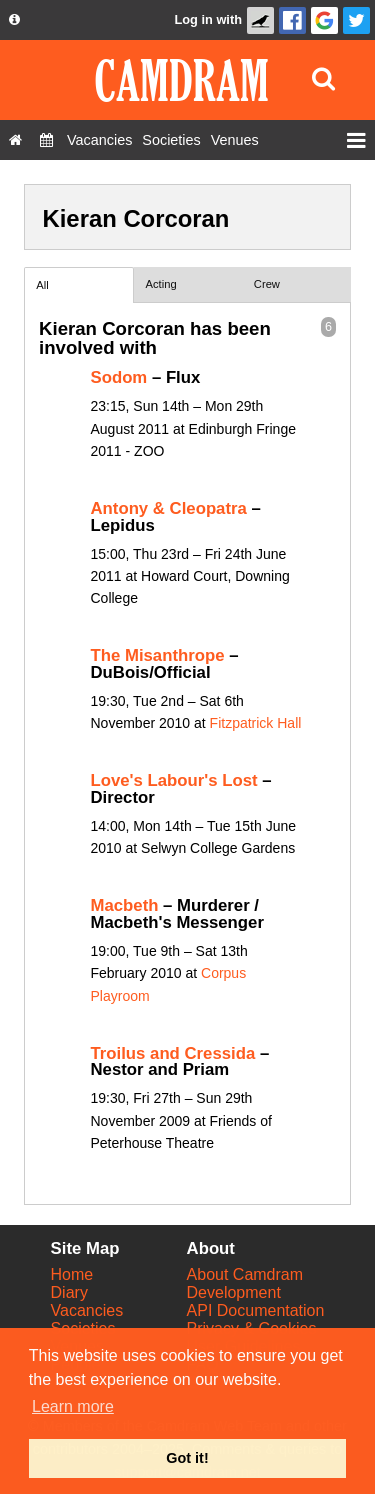 This screenshot has height=1494, width=375. Describe the element at coordinates (245, 1274) in the screenshot. I see `About Camdram` at that location.